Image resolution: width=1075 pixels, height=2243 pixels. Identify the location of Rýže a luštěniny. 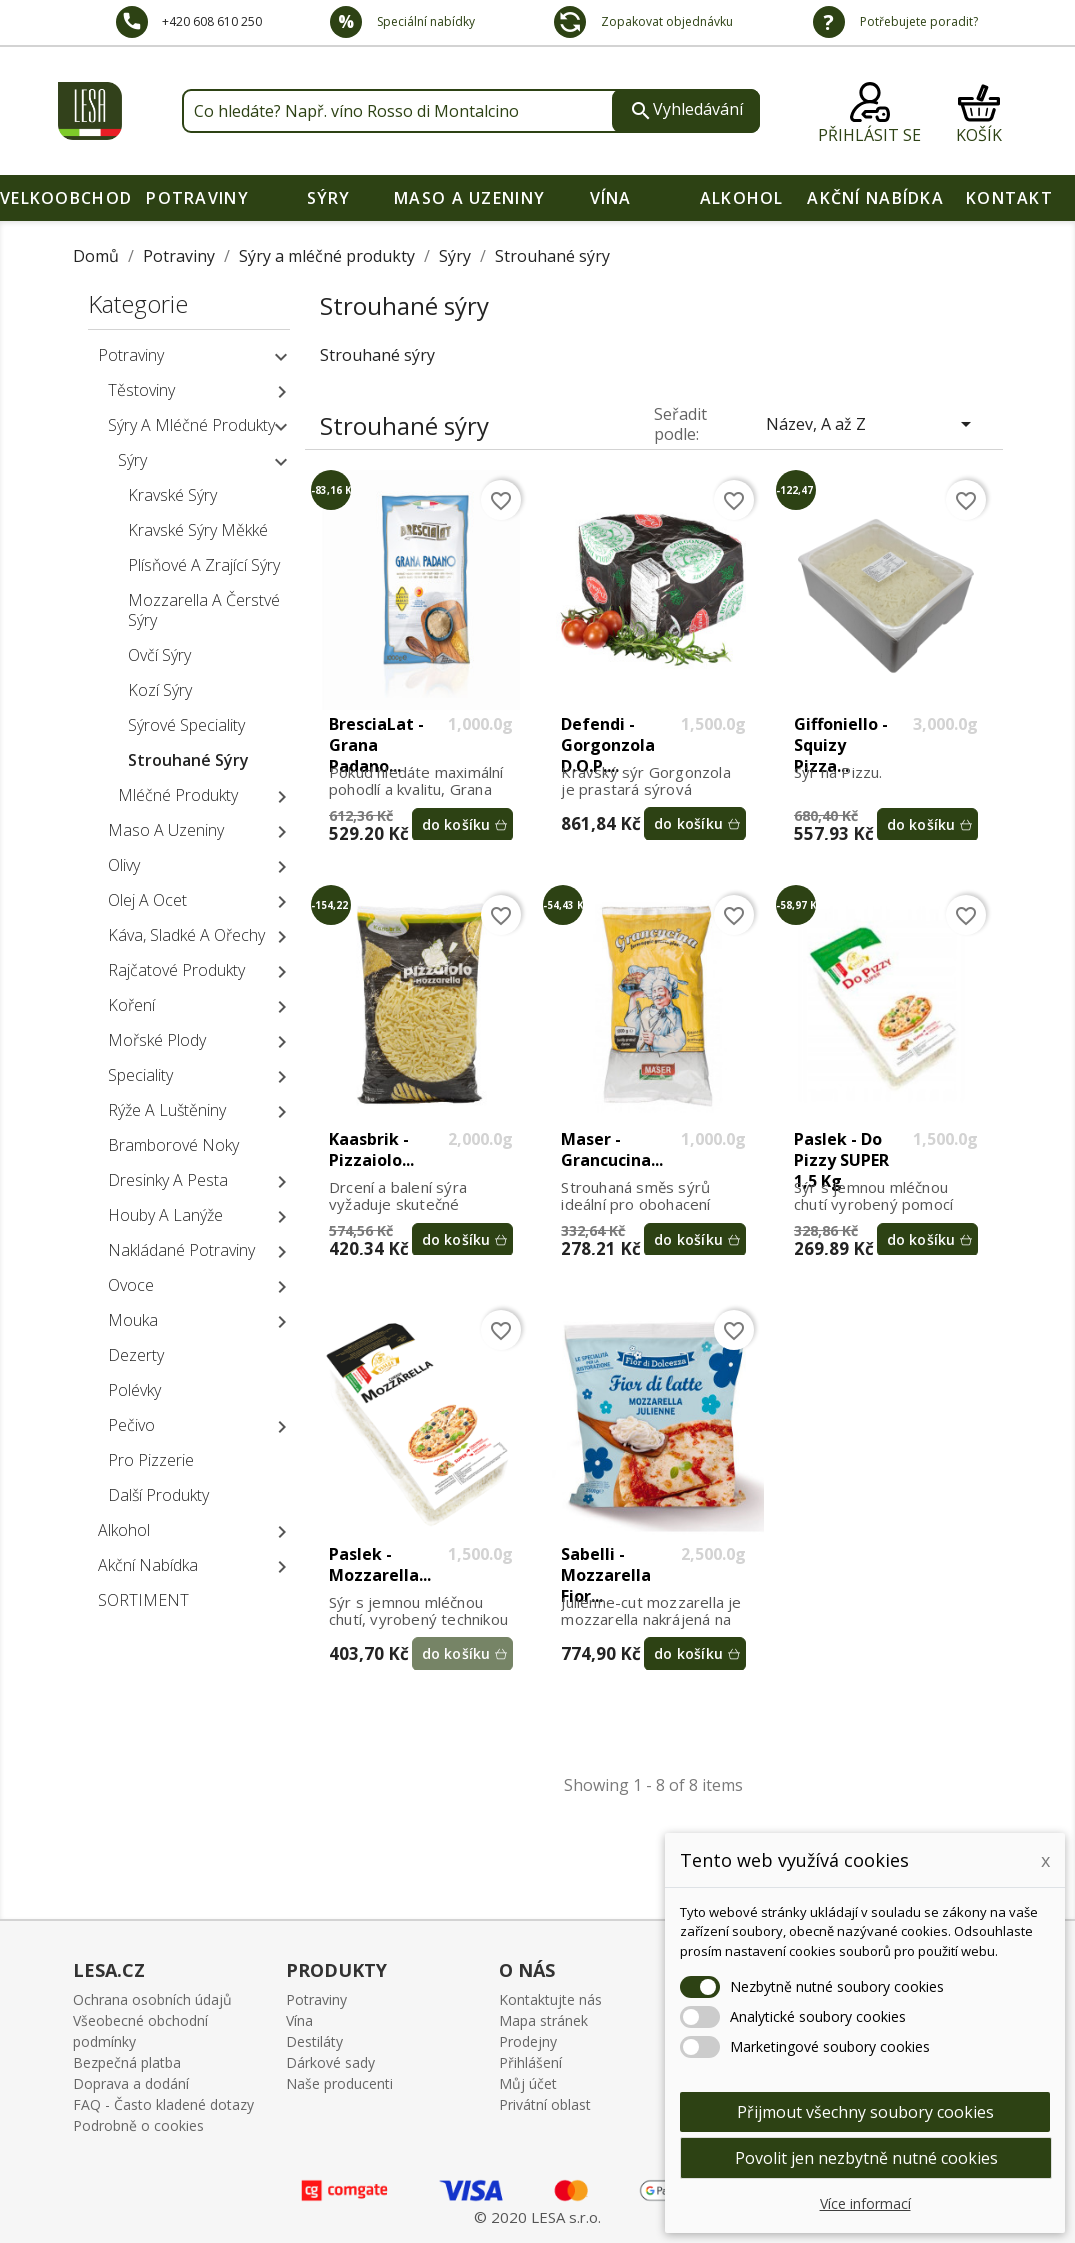
(167, 1110).